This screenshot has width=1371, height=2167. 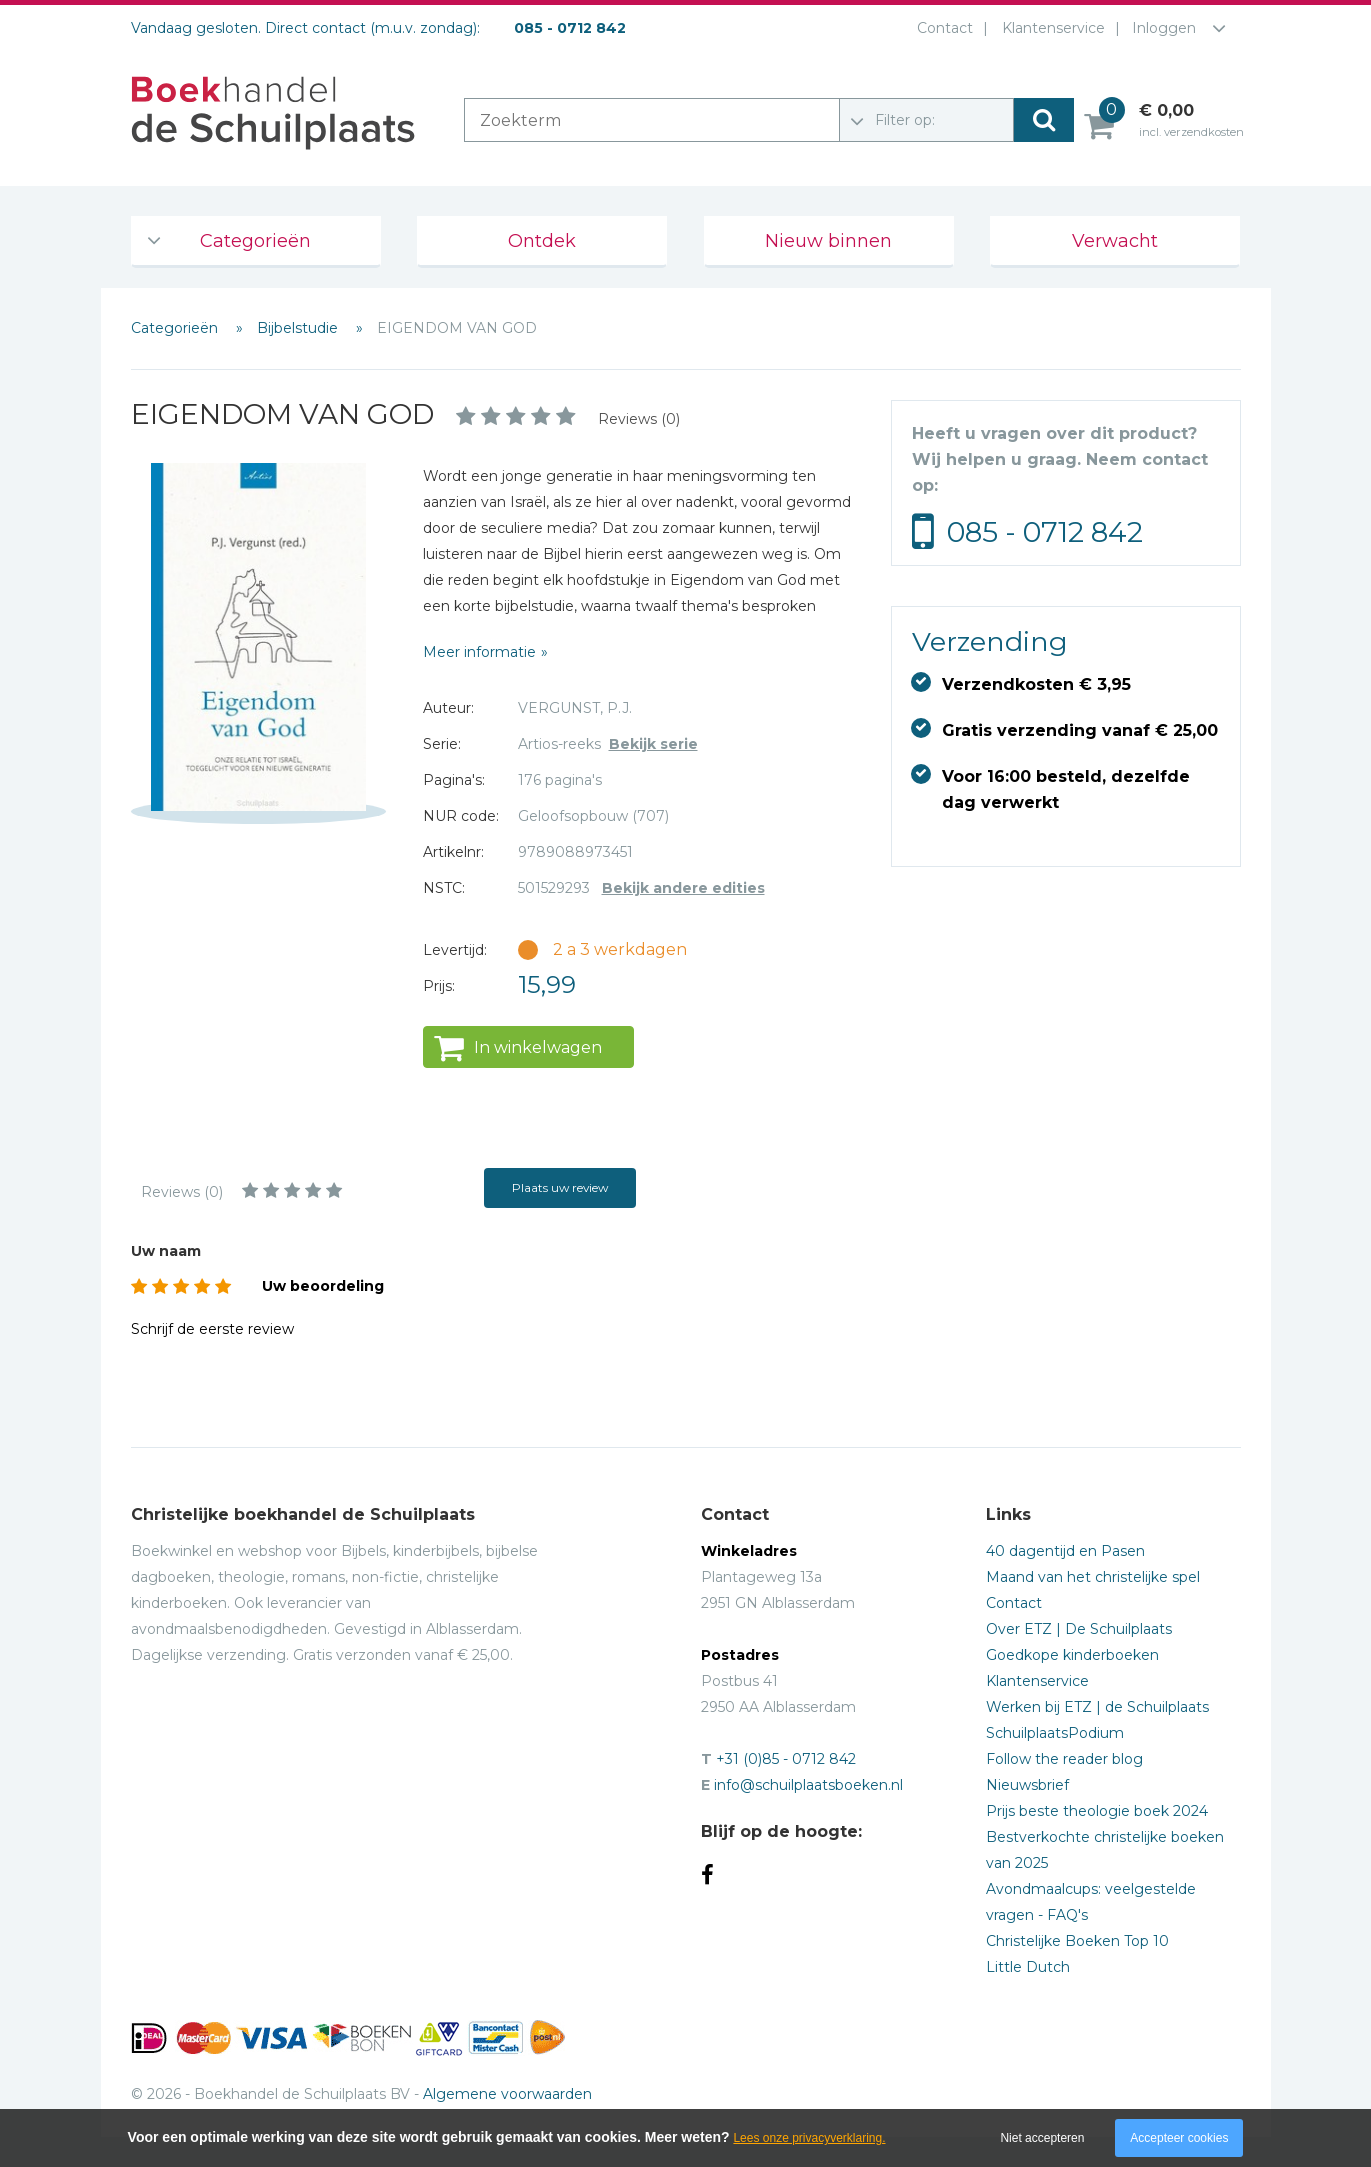 I want to click on Inloggen, so click(x=1164, y=28).